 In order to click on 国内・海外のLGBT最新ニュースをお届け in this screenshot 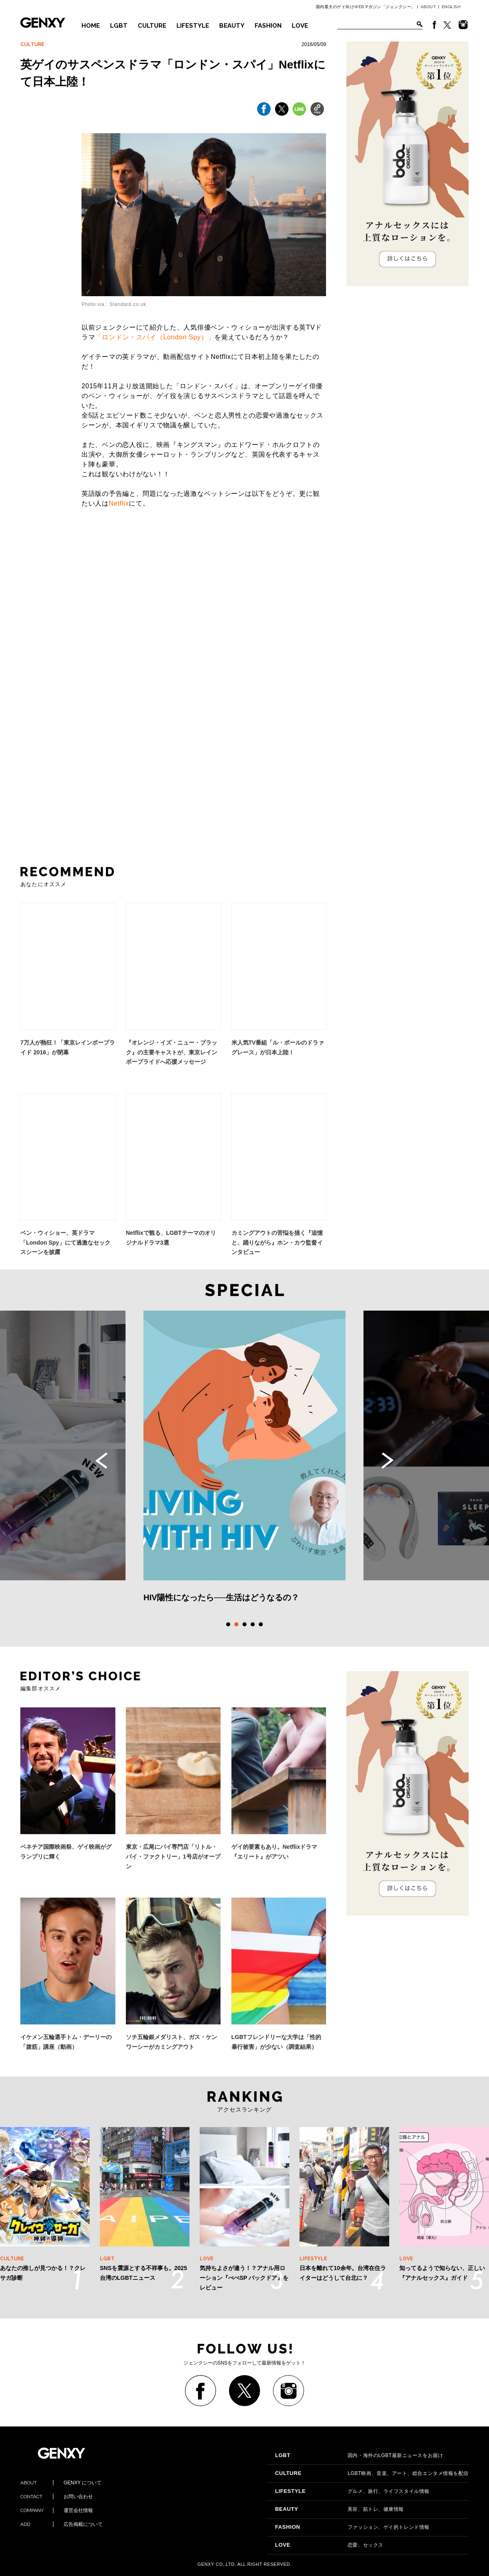, I will do `click(359, 2455)`.